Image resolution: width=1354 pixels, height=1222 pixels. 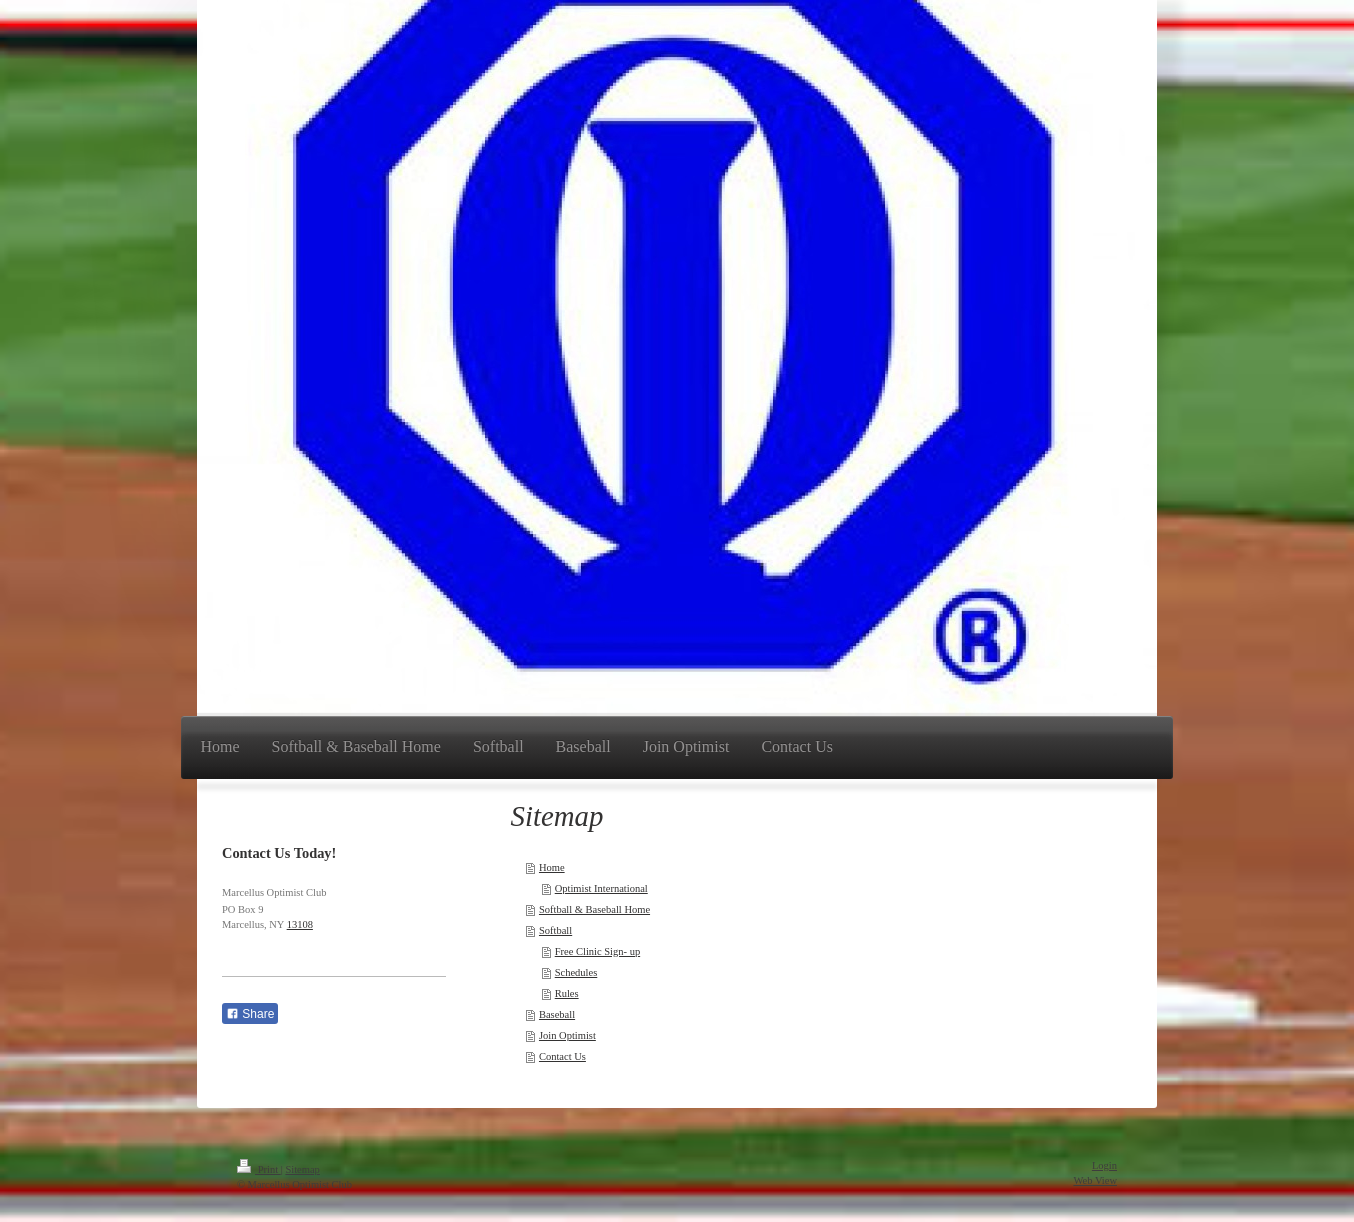 What do you see at coordinates (300, 924) in the screenshot?
I see `13108` at bounding box center [300, 924].